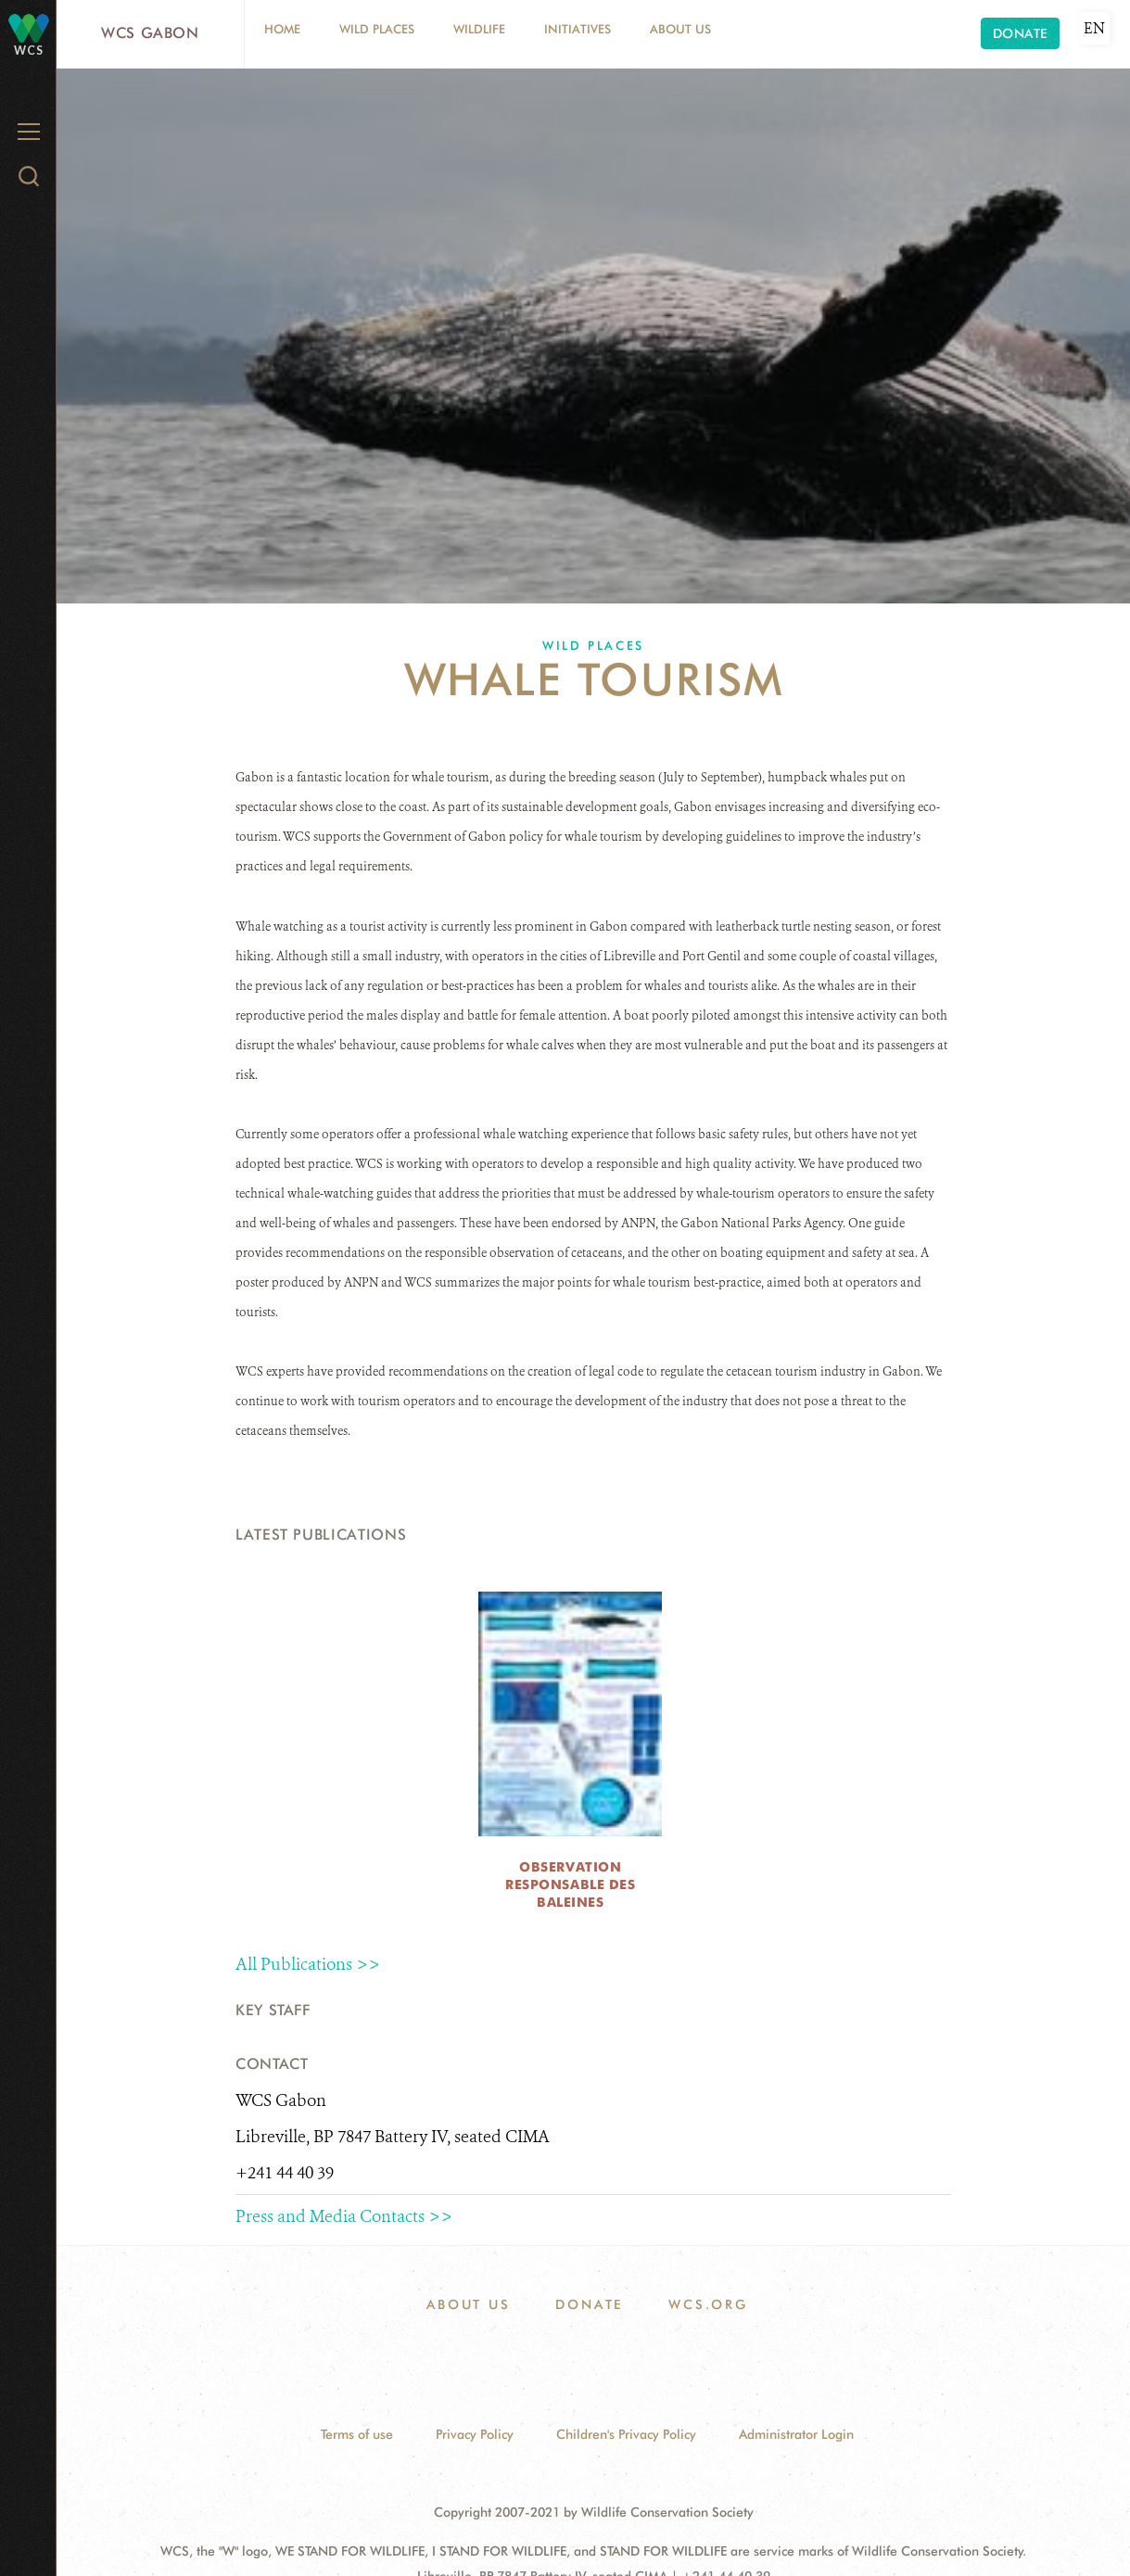  Describe the element at coordinates (357, 2434) in the screenshot. I see `Terms of use` at that location.